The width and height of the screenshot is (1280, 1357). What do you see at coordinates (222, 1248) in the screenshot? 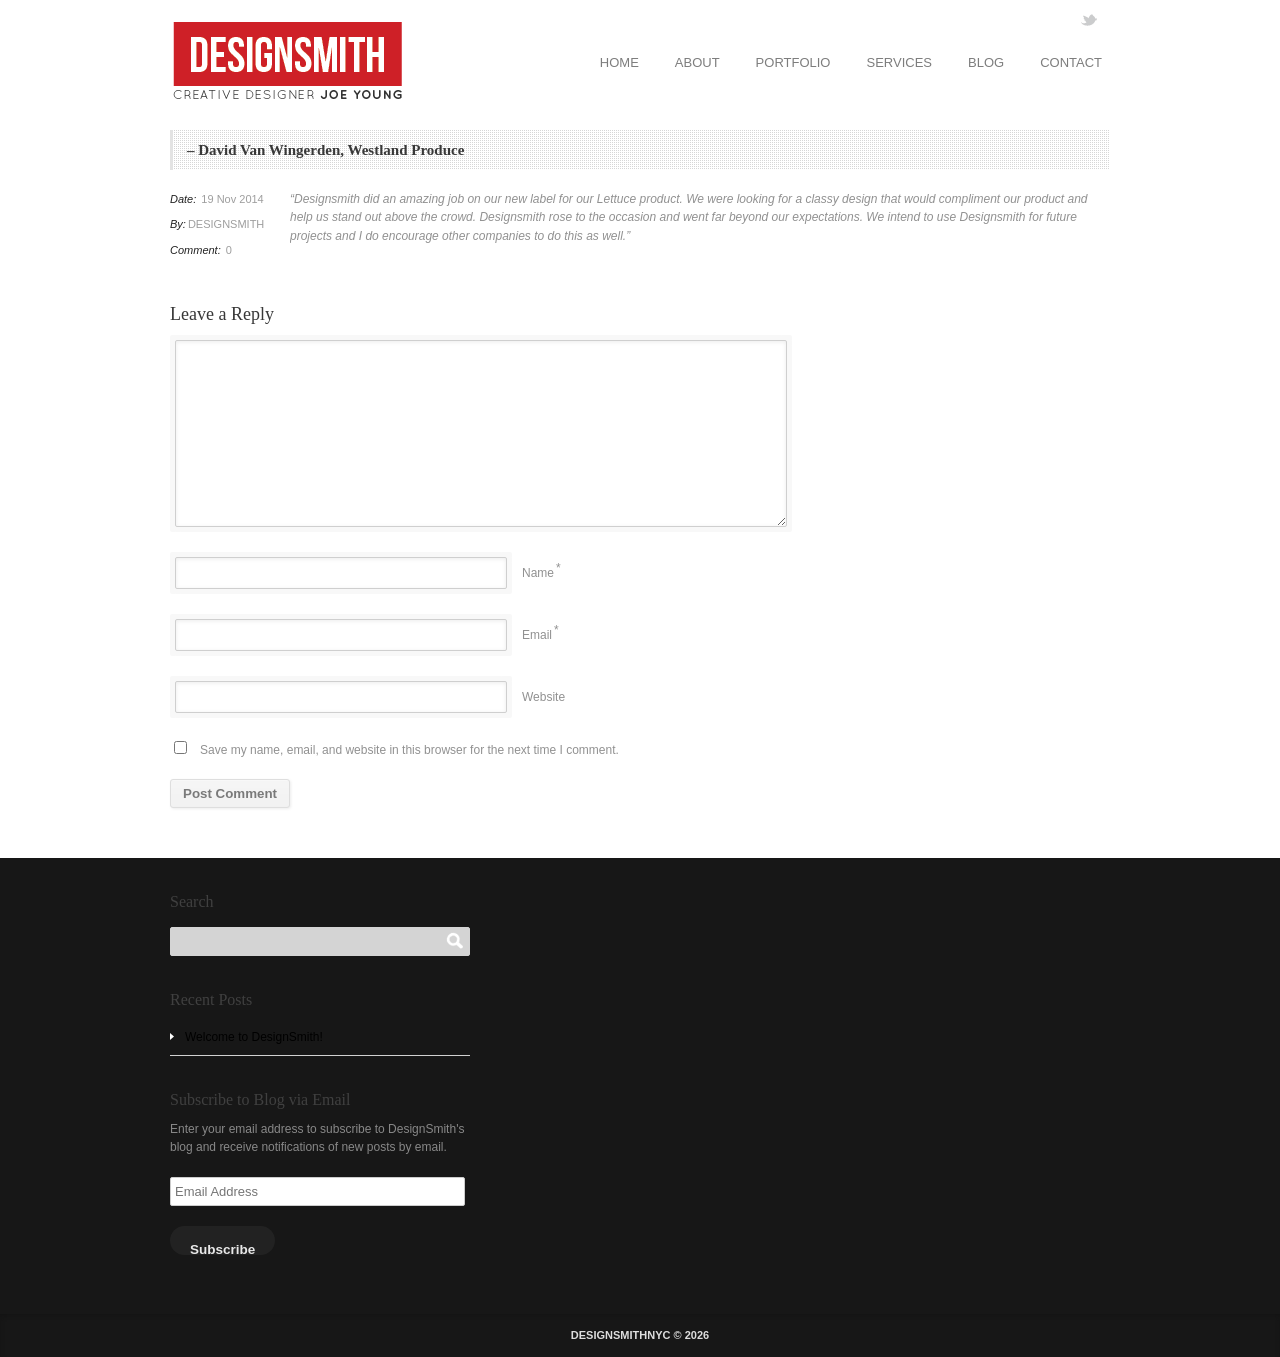
I see `Subscribe` at bounding box center [222, 1248].